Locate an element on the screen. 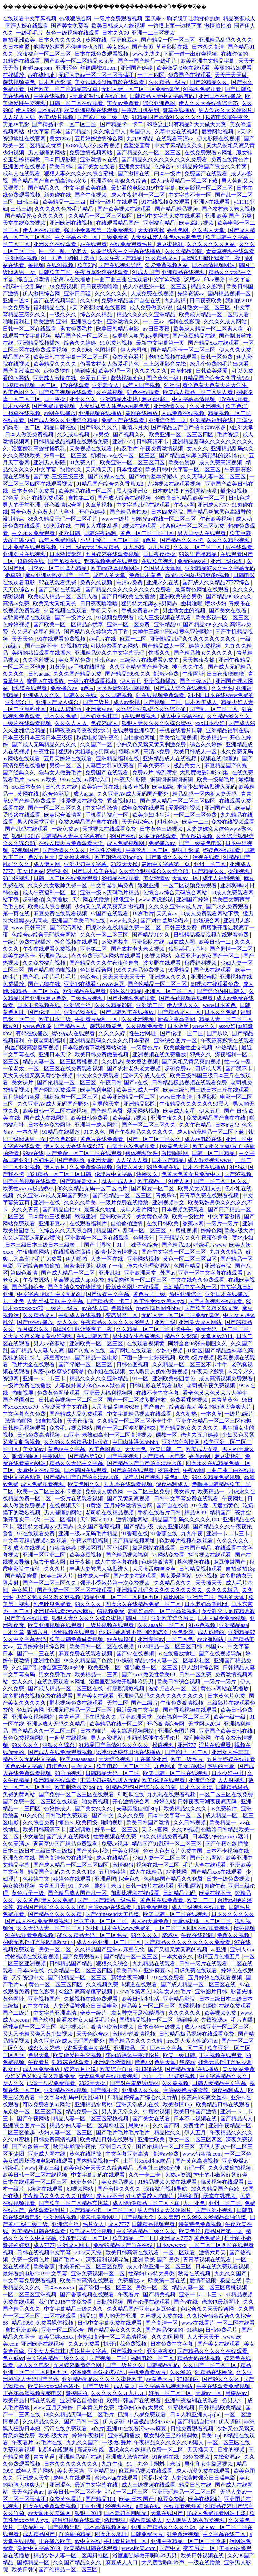 Image resolution: width=258 pixels, height=2576 pixels. 久久久久久久 is located at coordinates (111, 293).